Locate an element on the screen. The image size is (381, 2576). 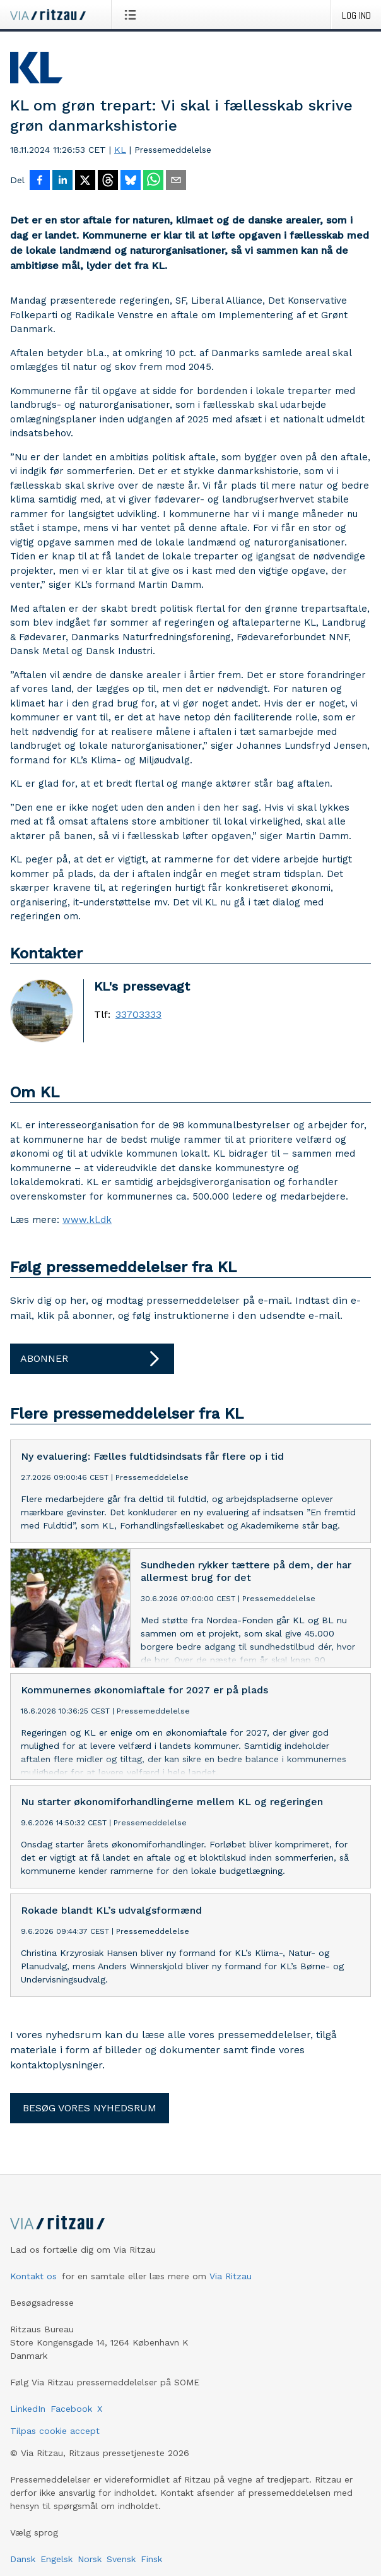
Tilpas cookie accept is located at coordinates (55, 2431).